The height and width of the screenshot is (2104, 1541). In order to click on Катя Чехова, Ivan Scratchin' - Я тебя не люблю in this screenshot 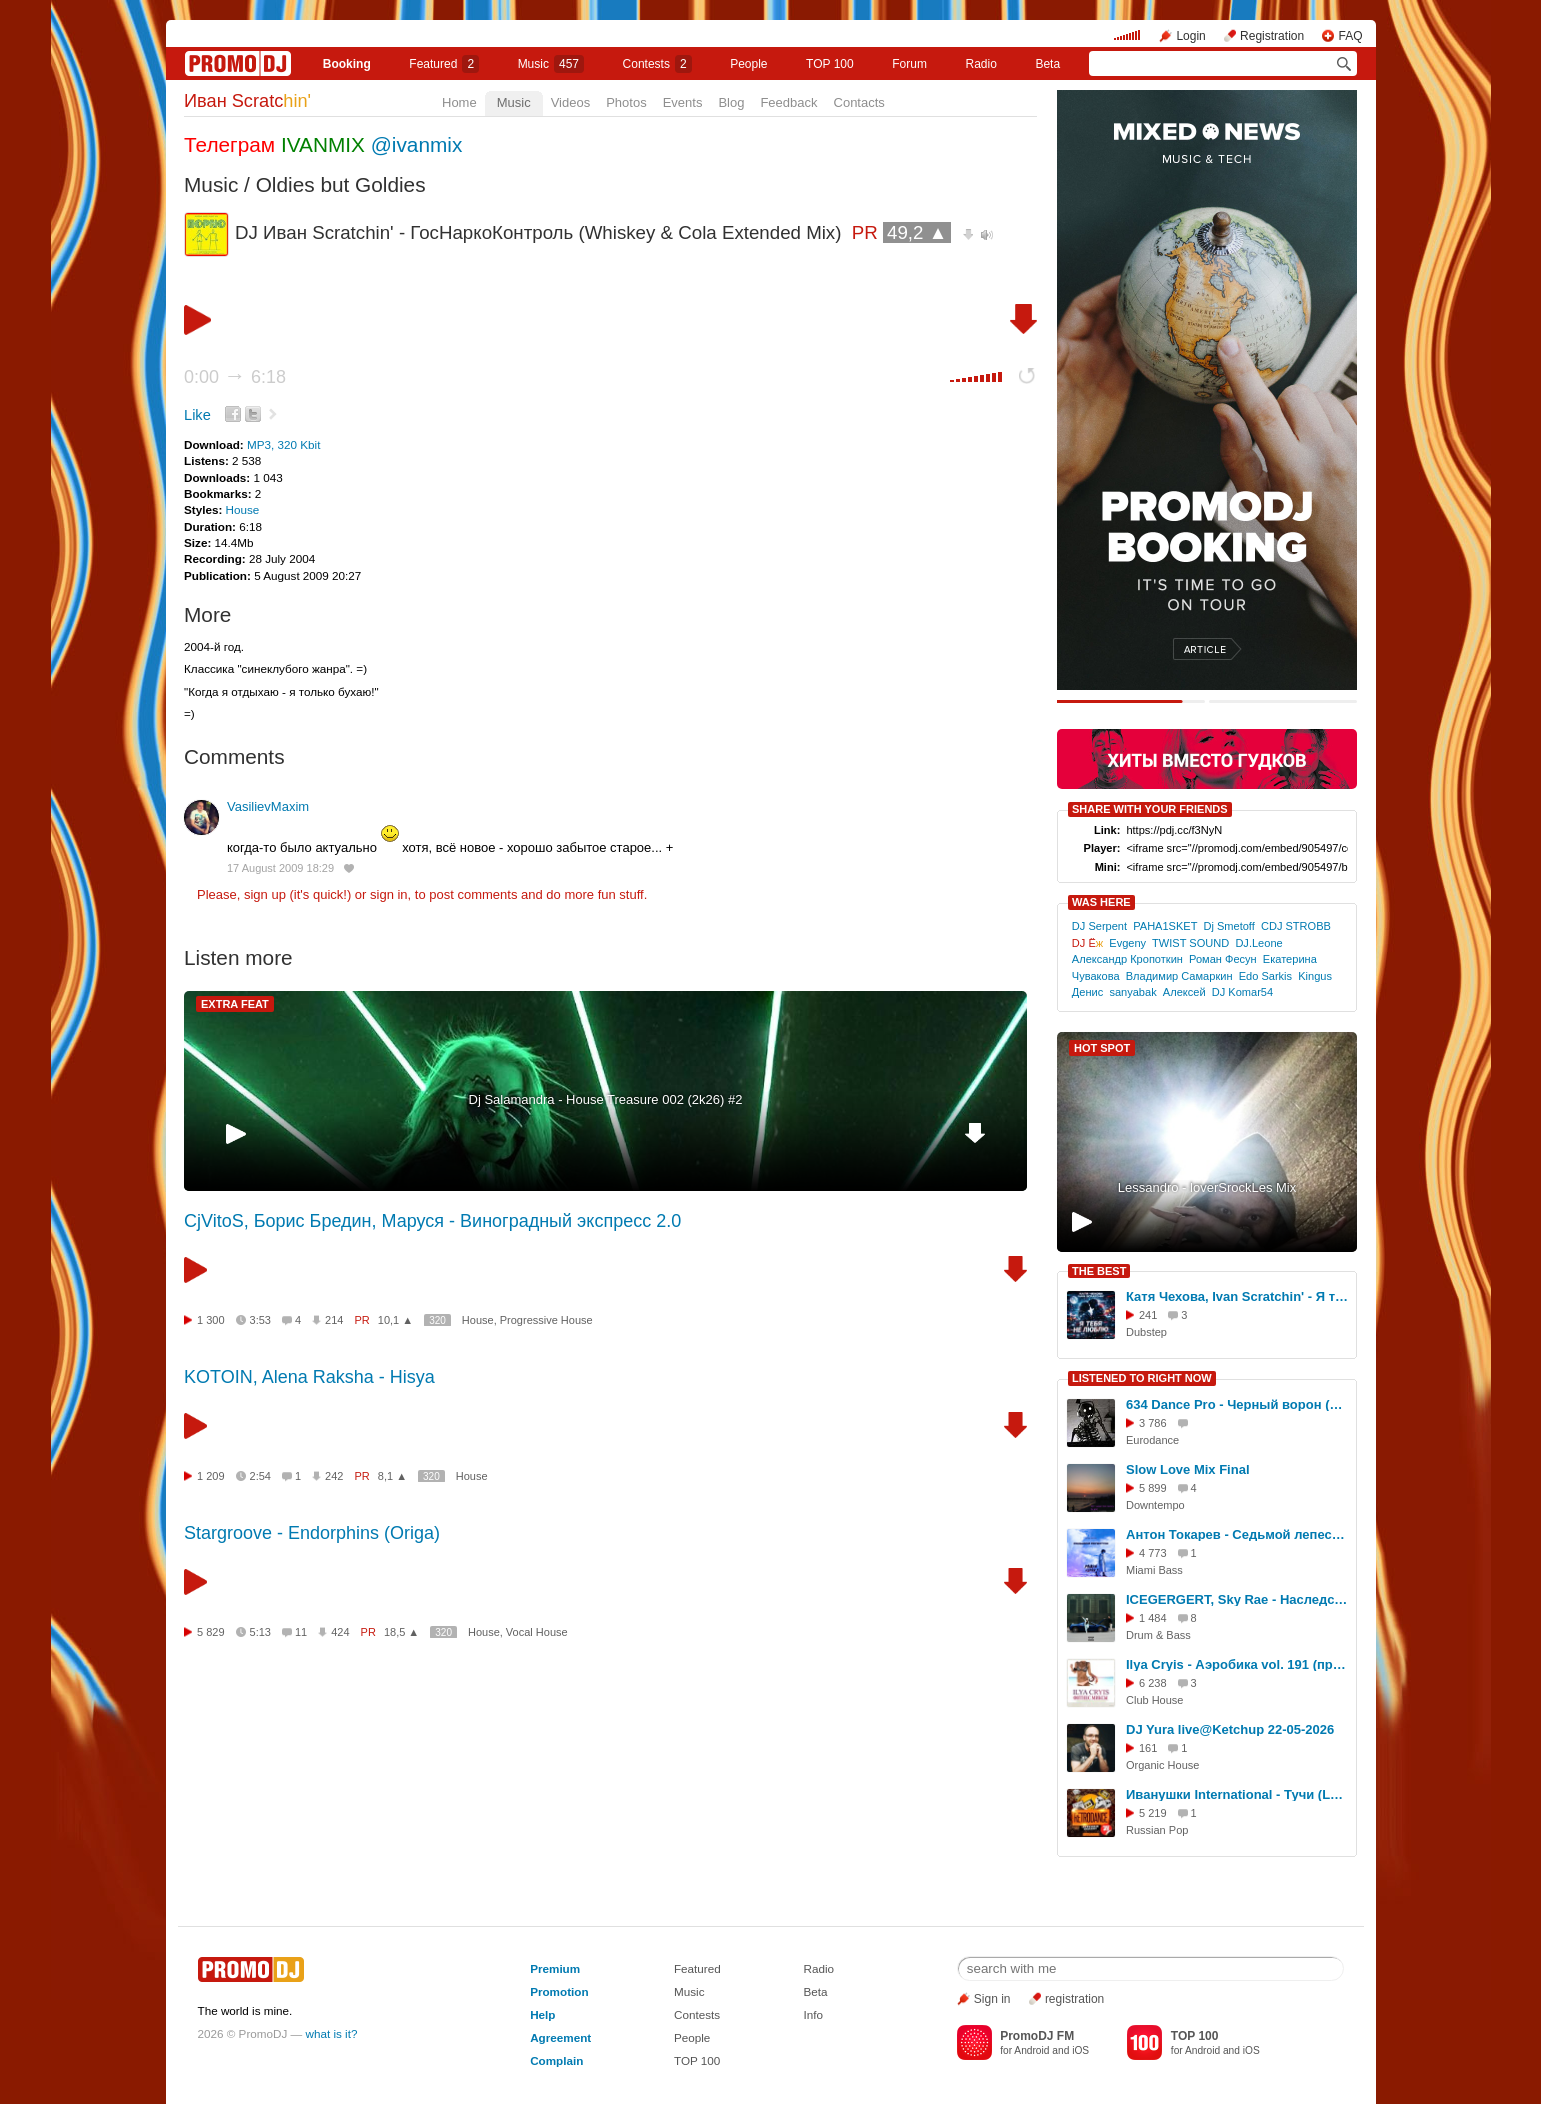, I will do `click(1238, 1296)`.